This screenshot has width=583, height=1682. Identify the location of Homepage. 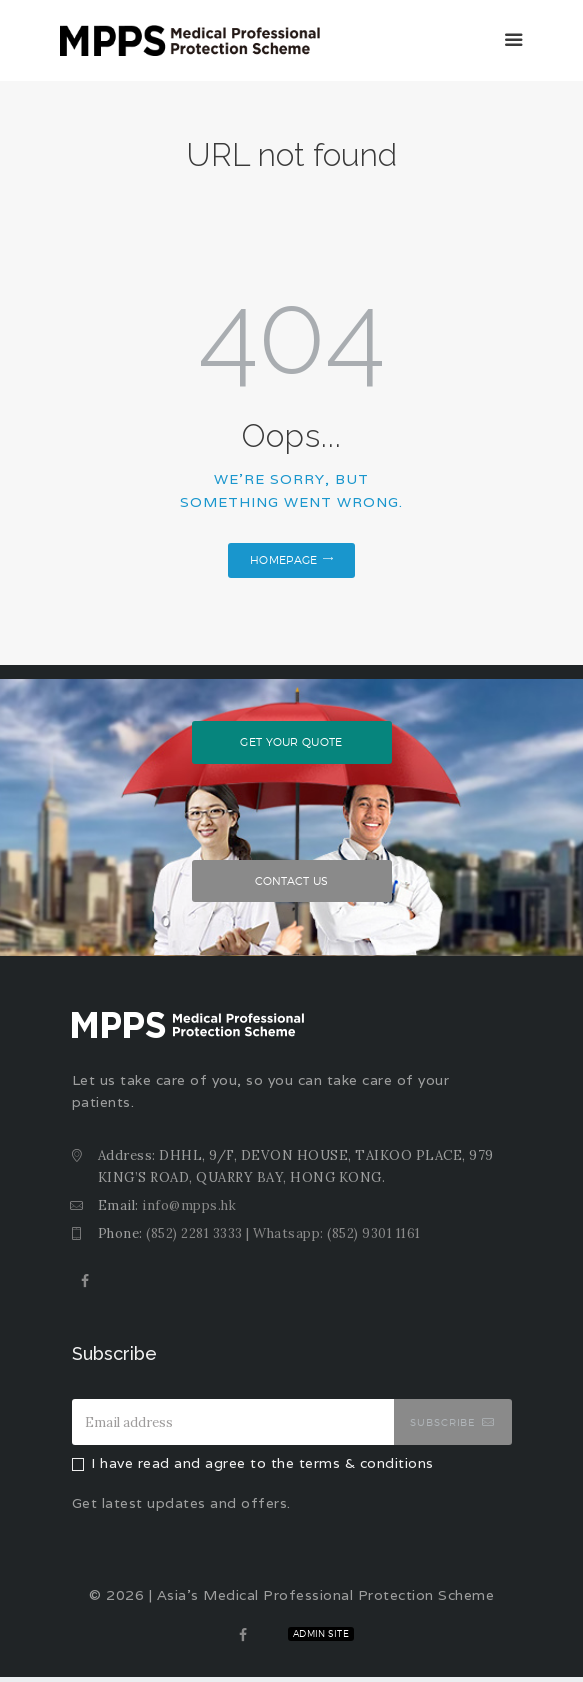
(283, 560).